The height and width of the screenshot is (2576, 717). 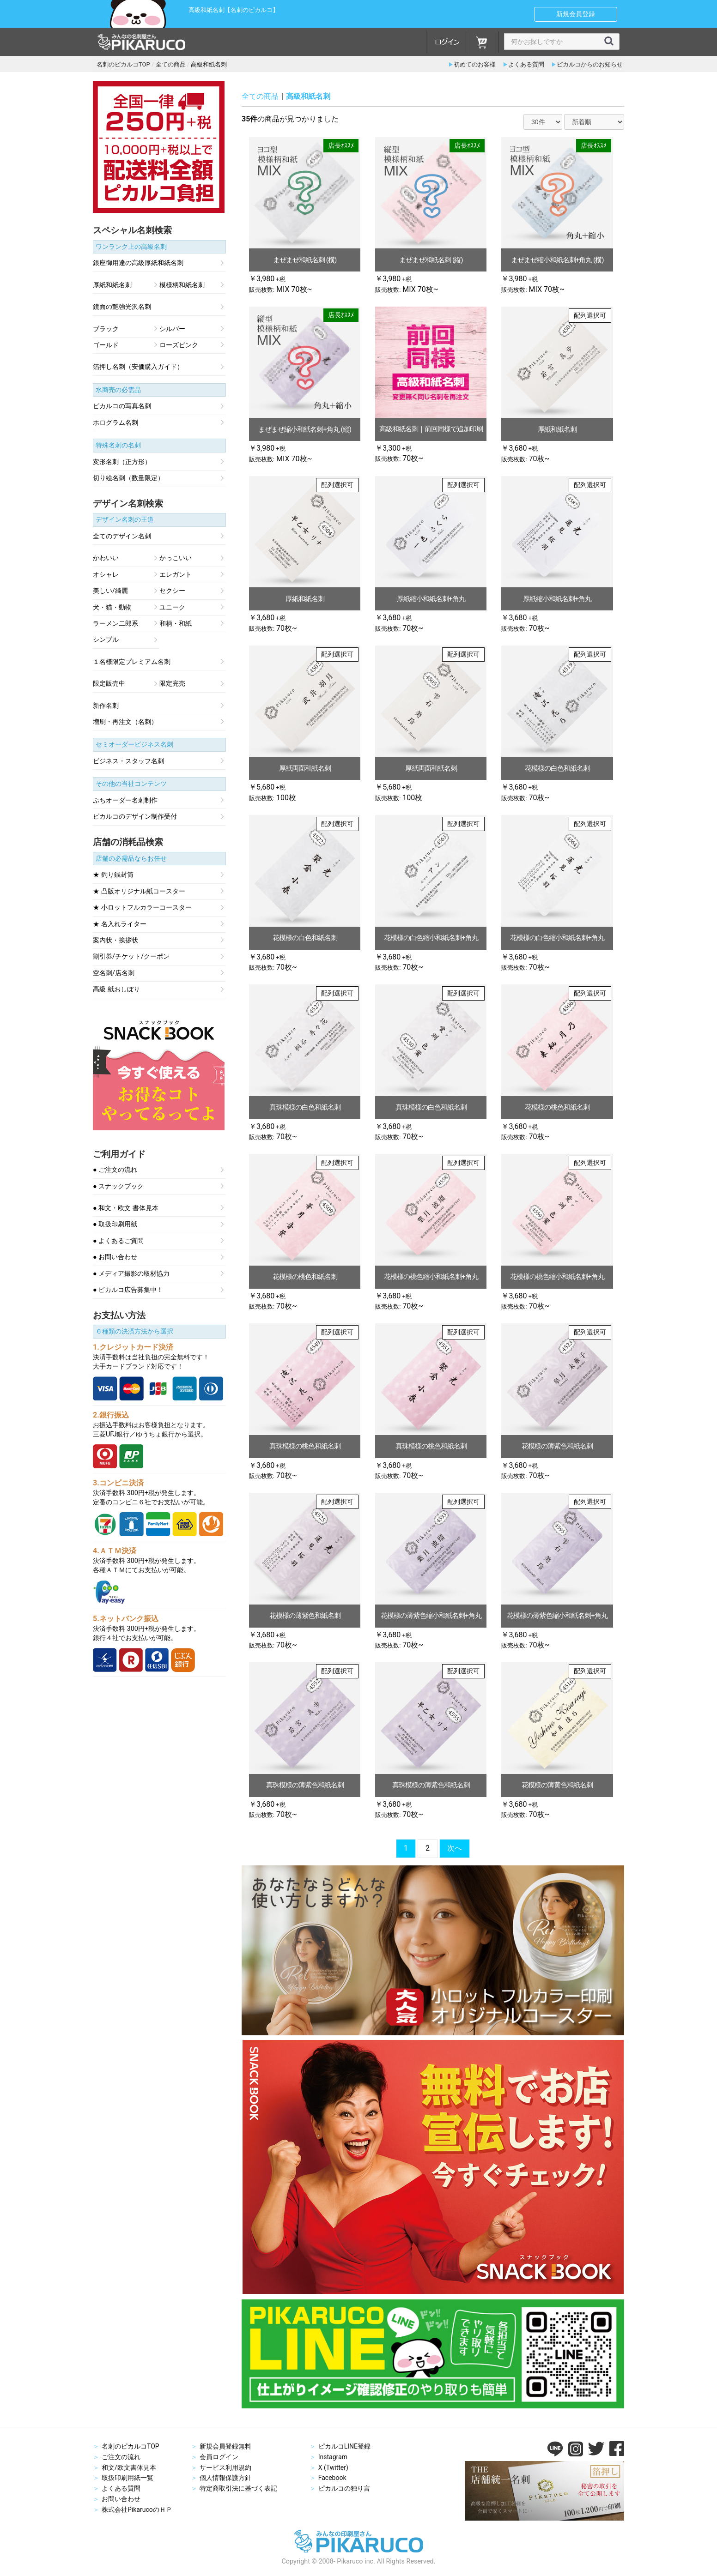 I want to click on ★ 名入れライター, so click(x=119, y=924).